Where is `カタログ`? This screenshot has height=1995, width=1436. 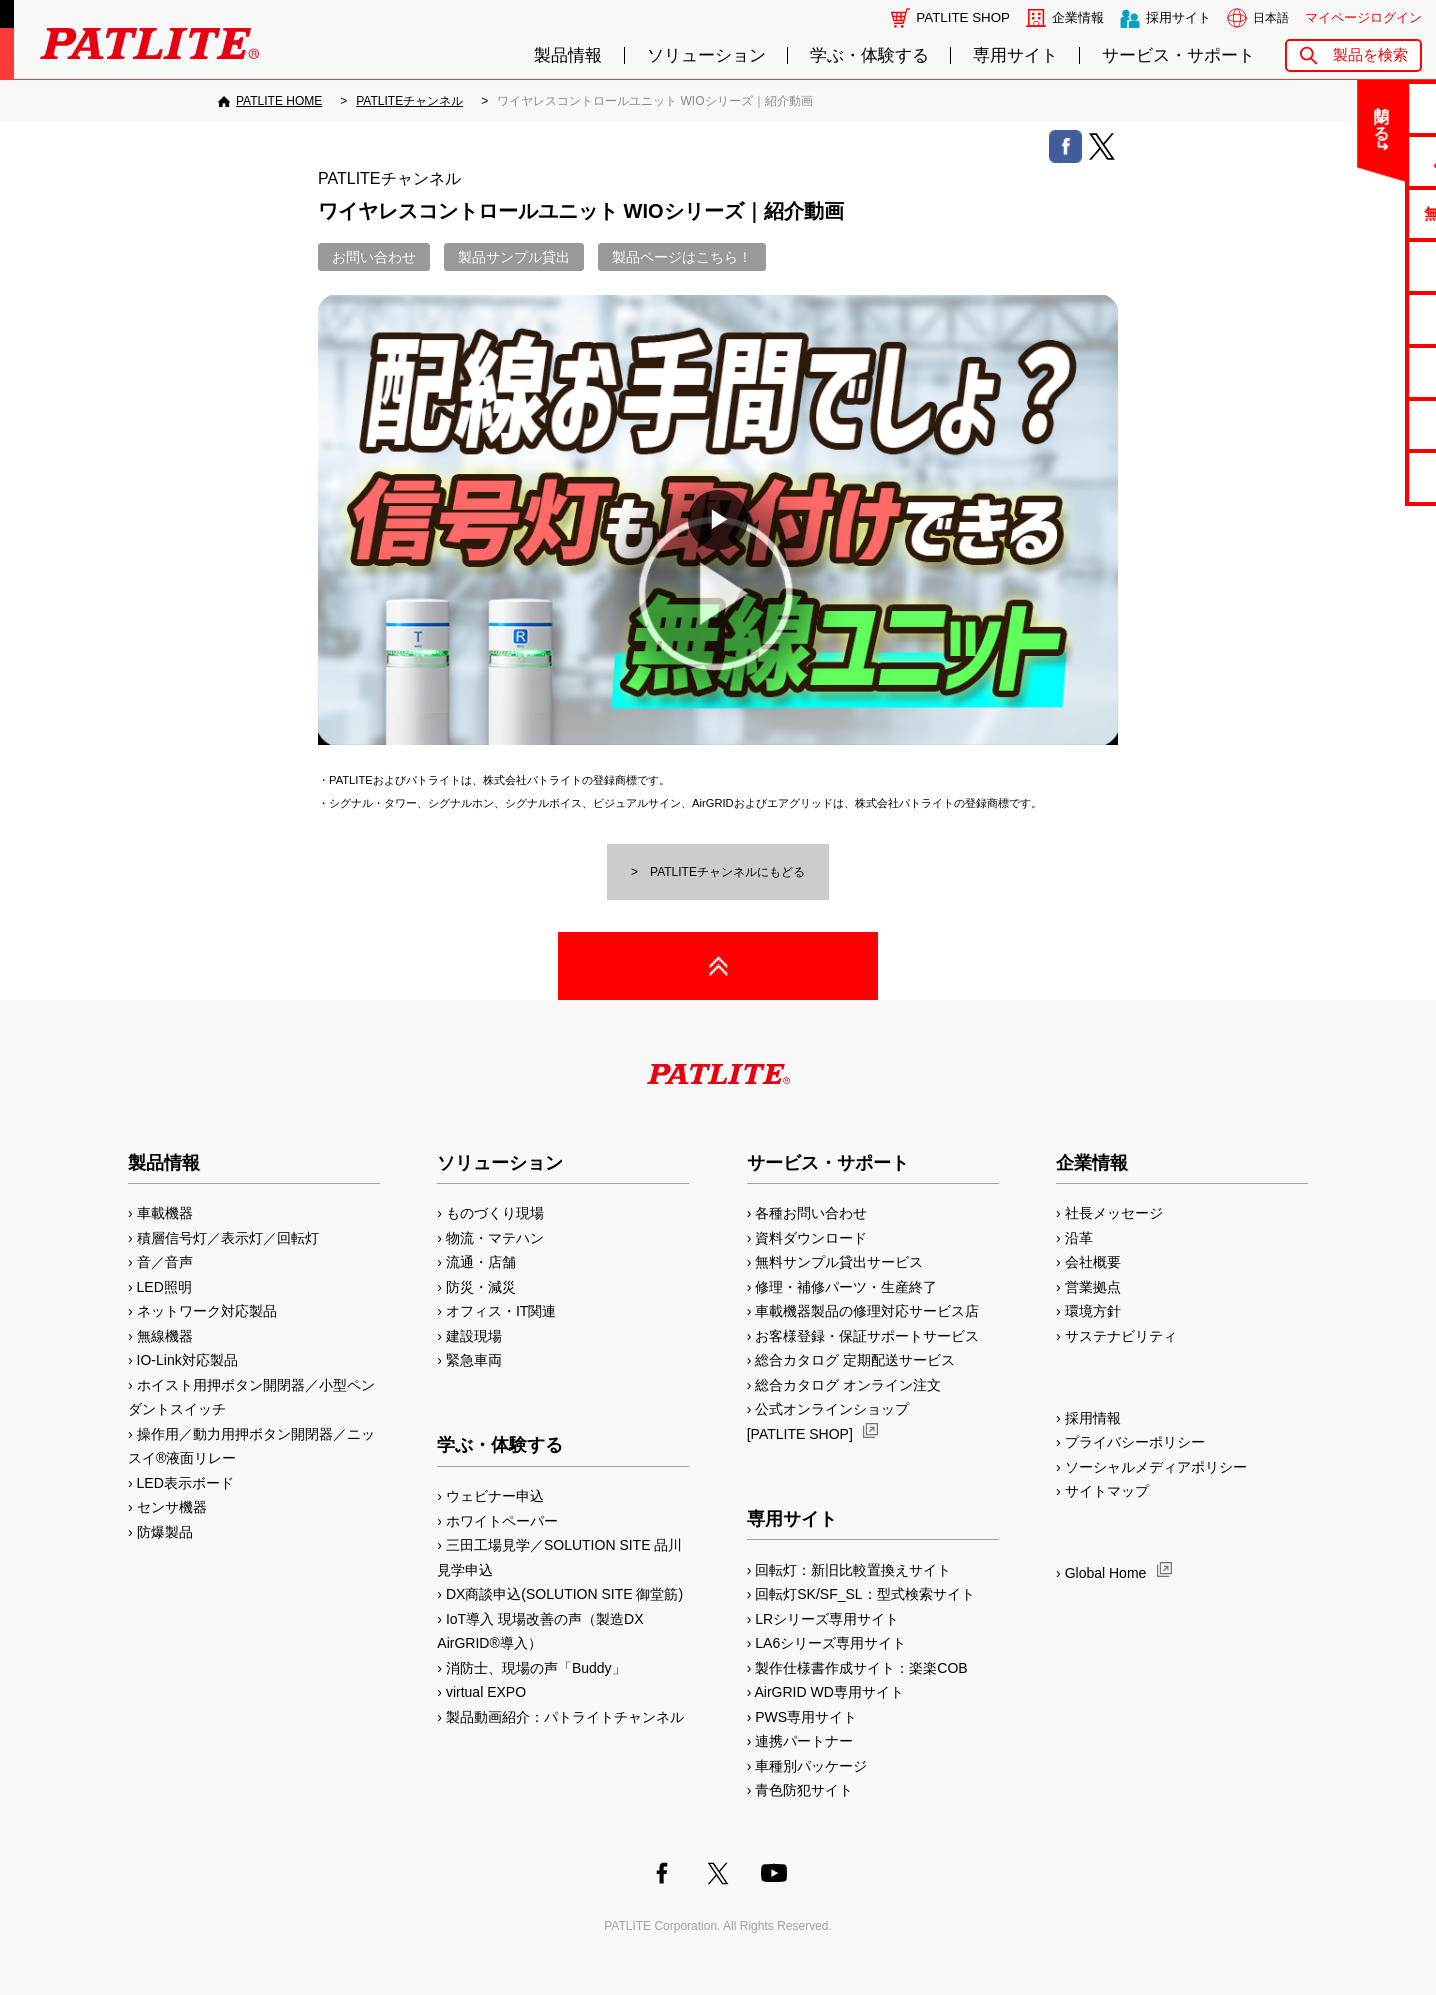 カタログ is located at coordinates (1357, 265).